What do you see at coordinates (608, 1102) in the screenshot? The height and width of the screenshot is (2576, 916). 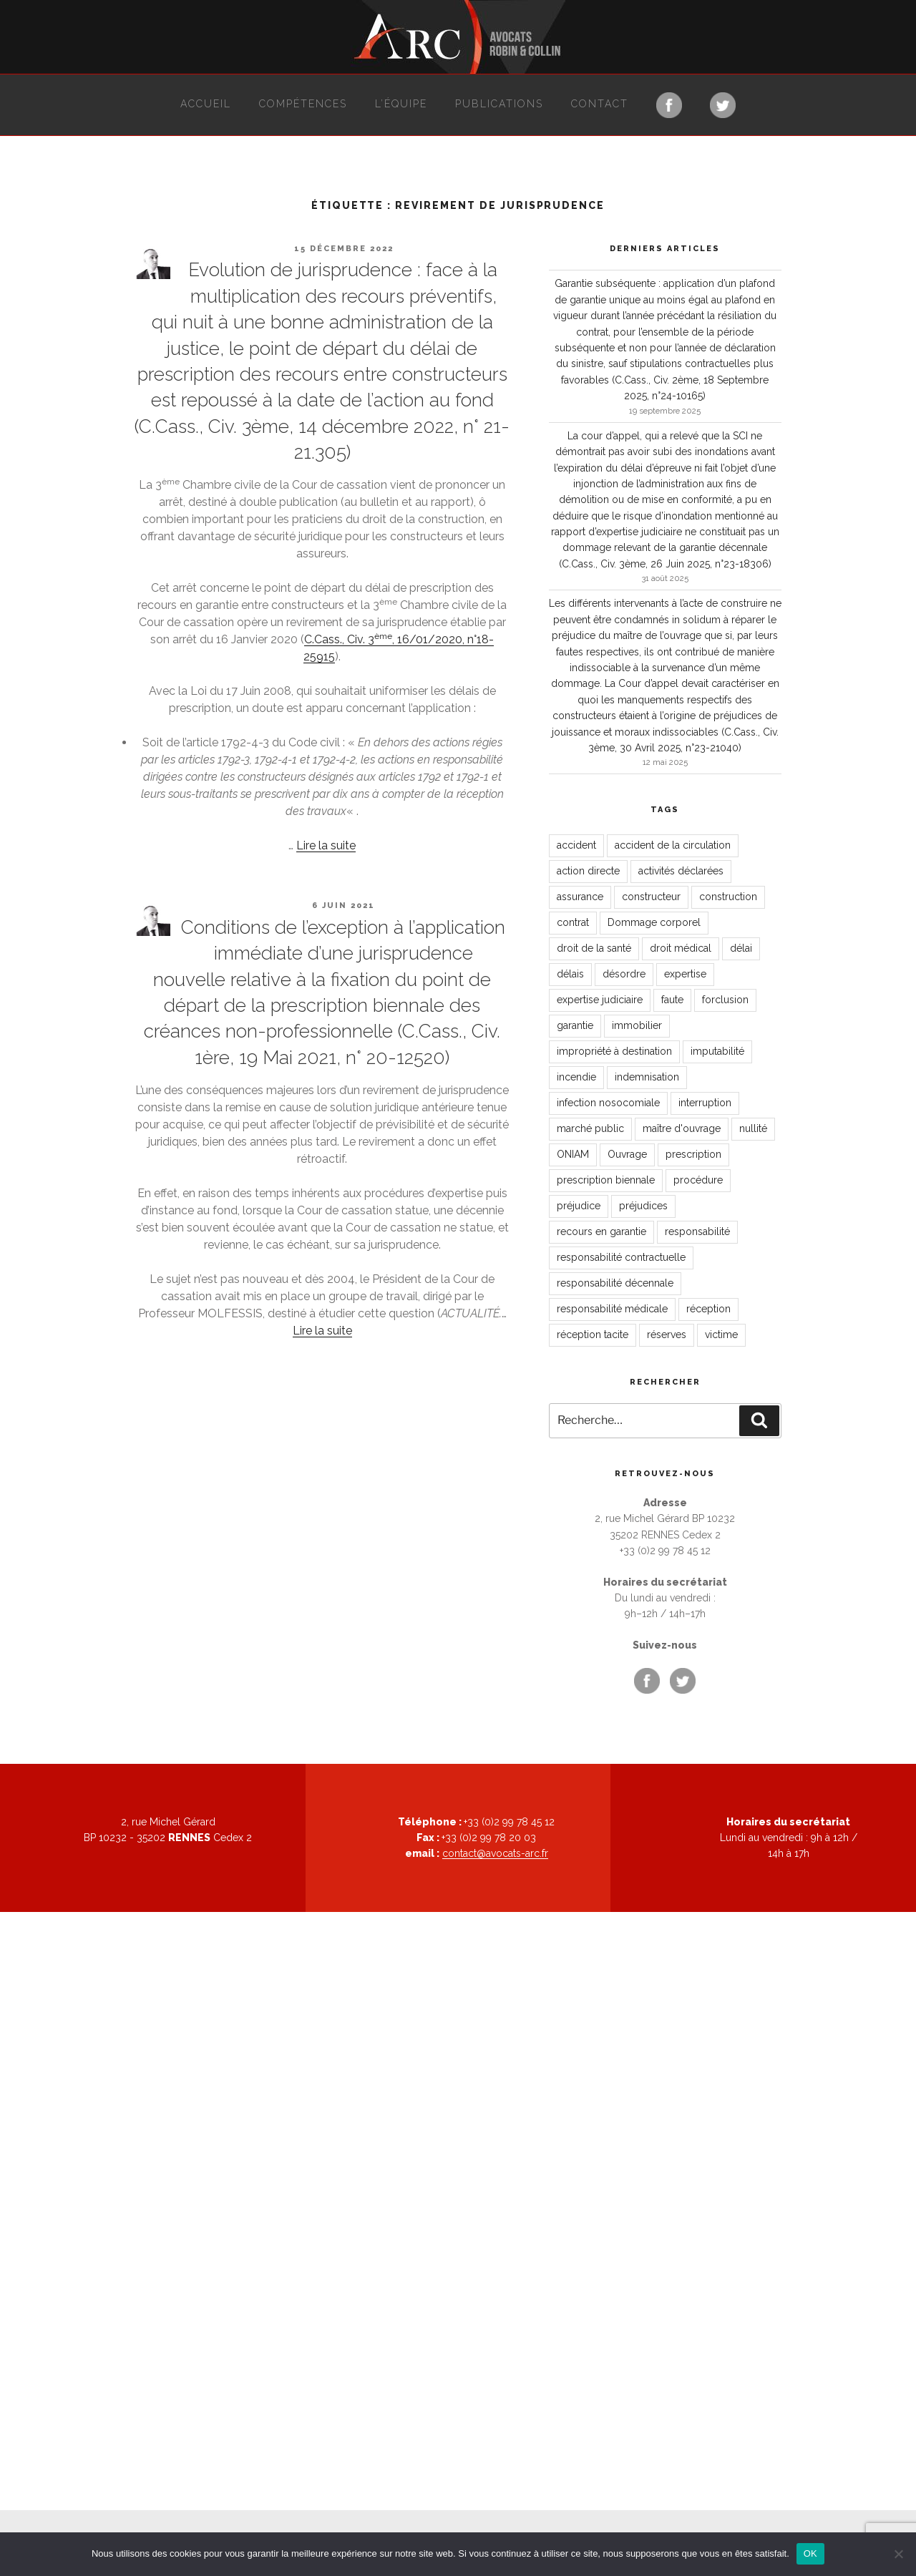 I see `infection nosocomiale` at bounding box center [608, 1102].